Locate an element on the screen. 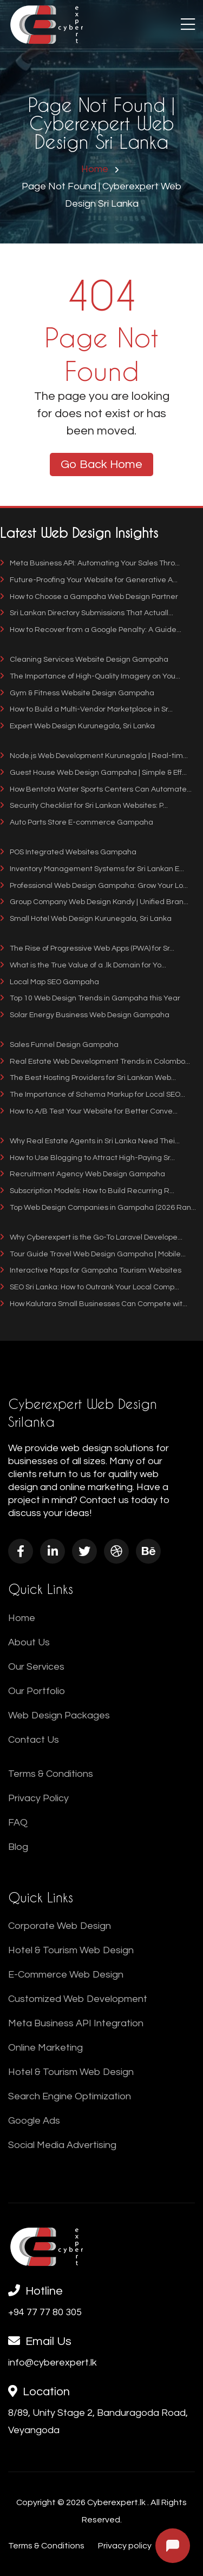  Expert Web Design Kurunegala, Sri Lanka is located at coordinates (77, 726).